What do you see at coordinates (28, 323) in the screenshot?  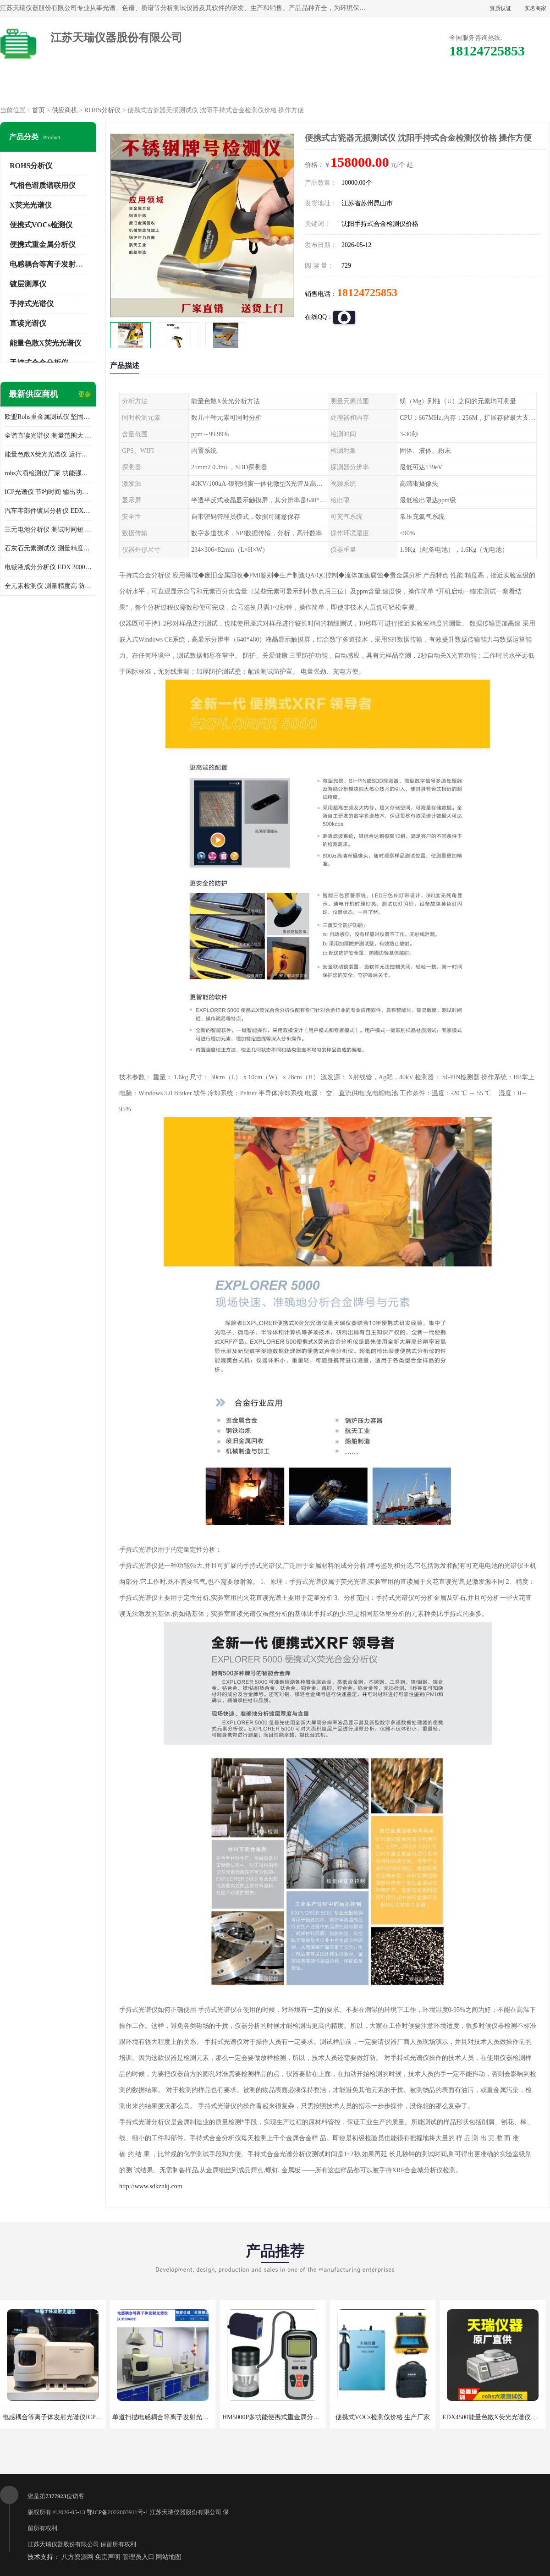 I see `直读光谱仪` at bounding box center [28, 323].